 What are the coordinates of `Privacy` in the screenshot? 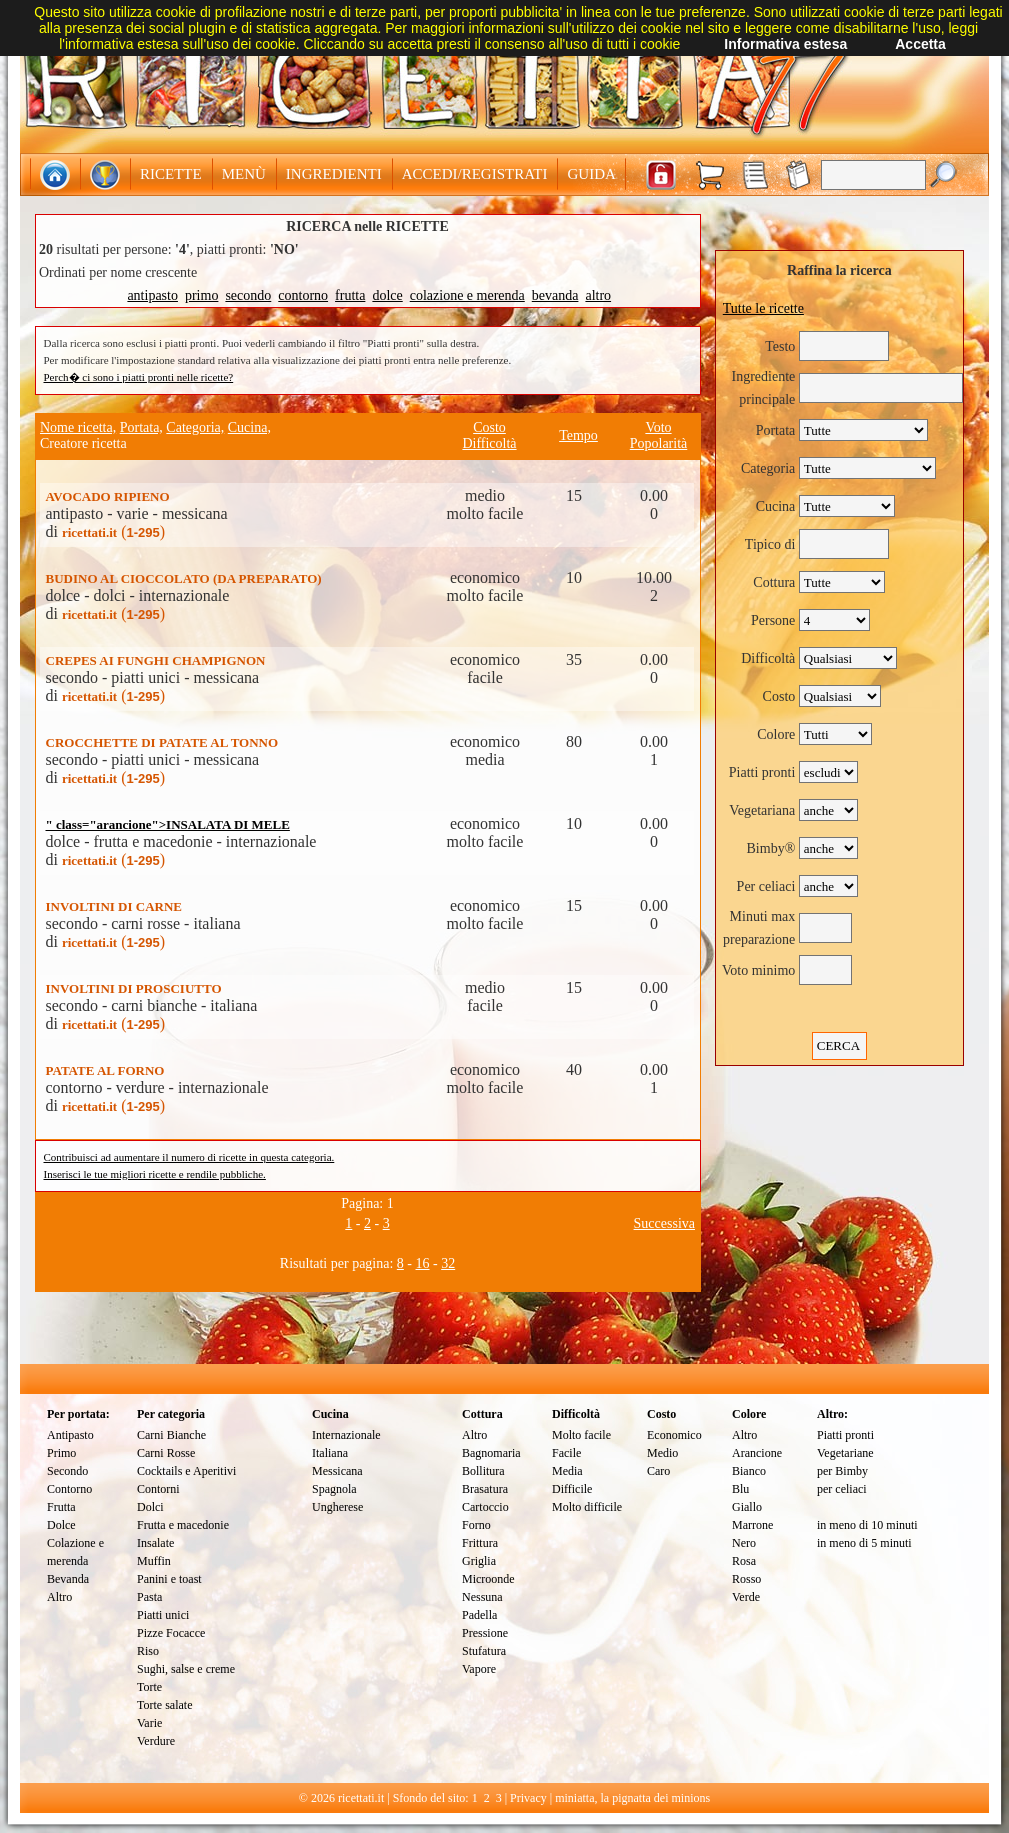 It's located at (528, 1798).